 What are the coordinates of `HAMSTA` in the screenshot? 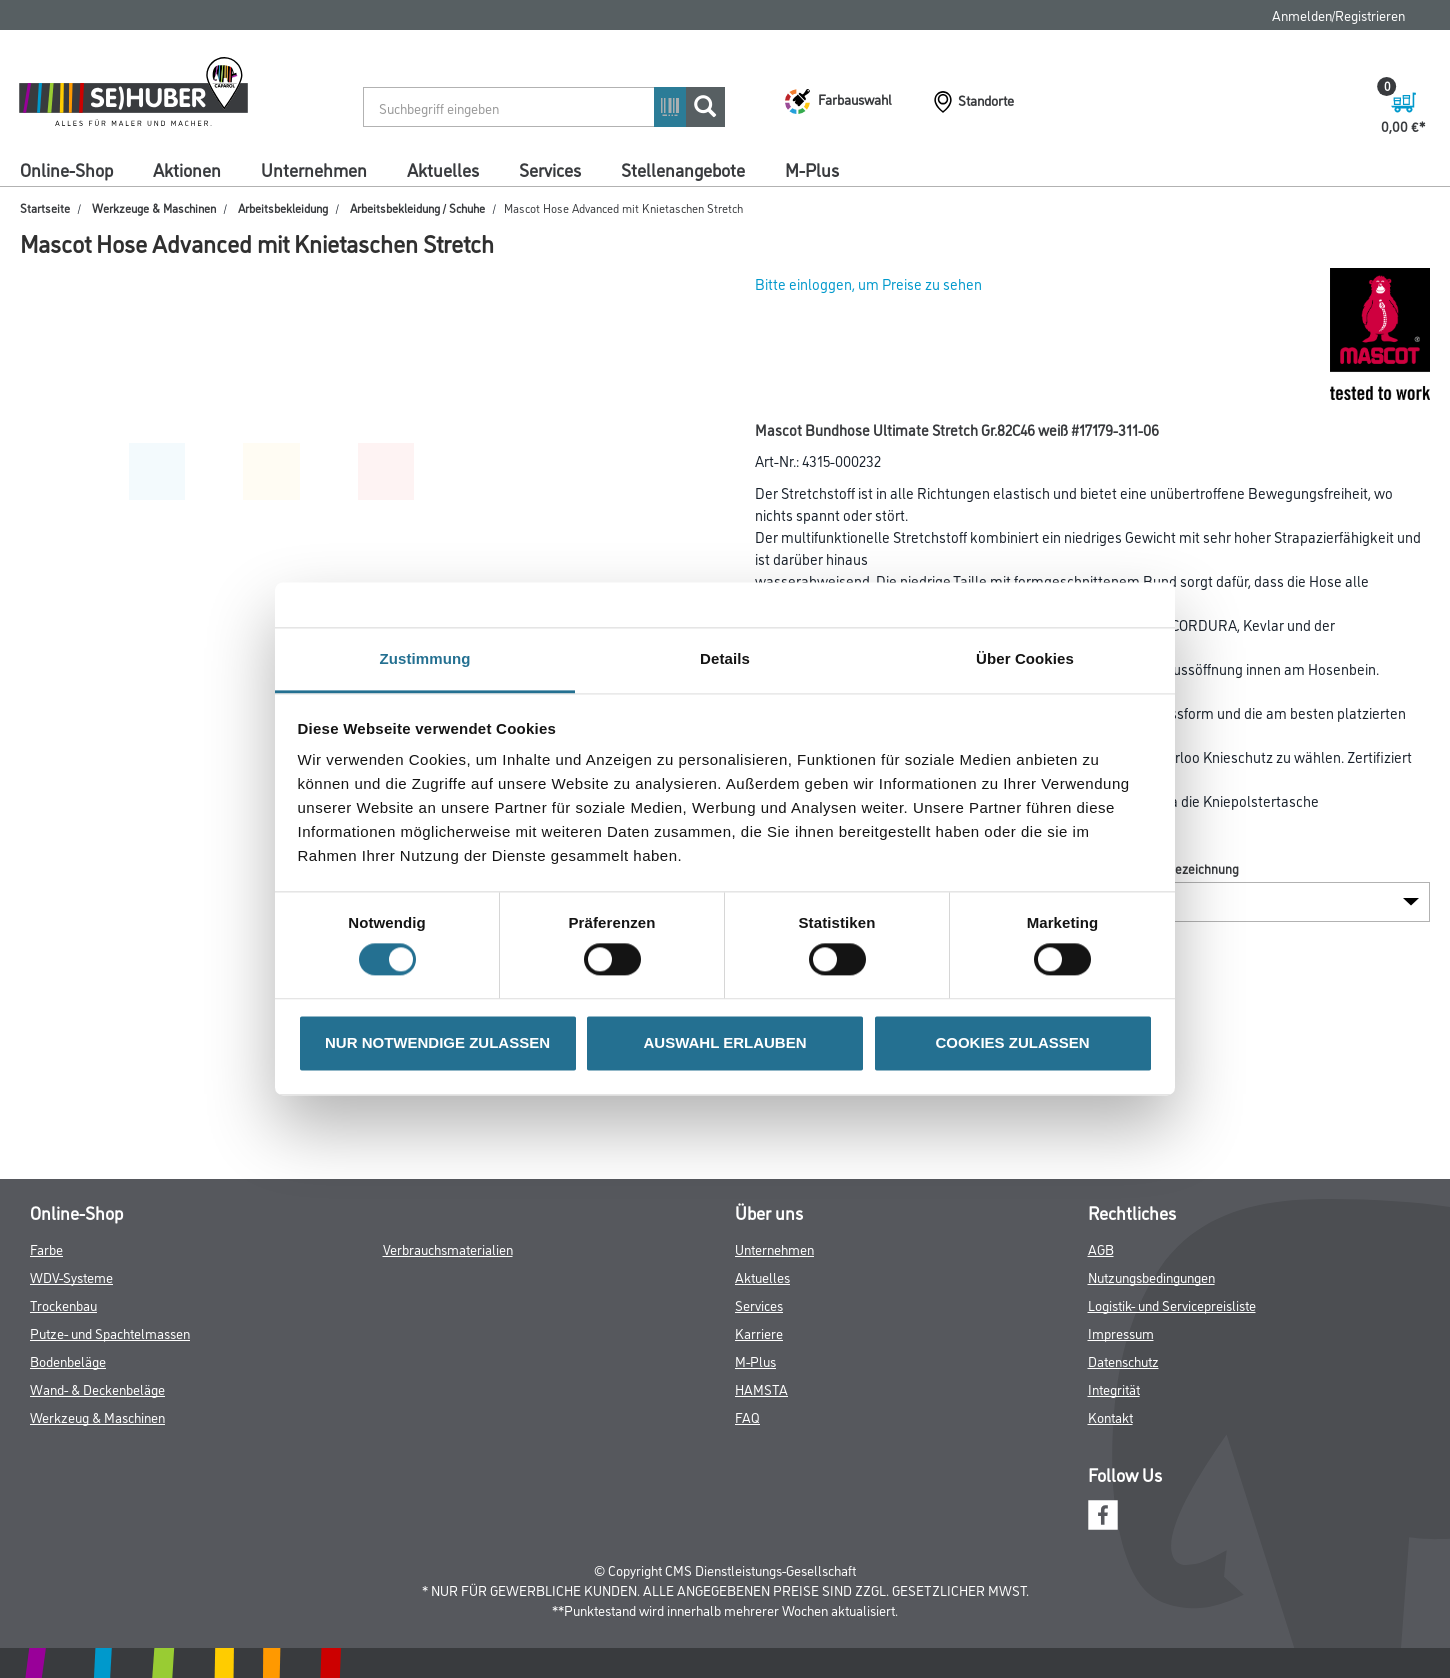 It's located at (761, 1388).